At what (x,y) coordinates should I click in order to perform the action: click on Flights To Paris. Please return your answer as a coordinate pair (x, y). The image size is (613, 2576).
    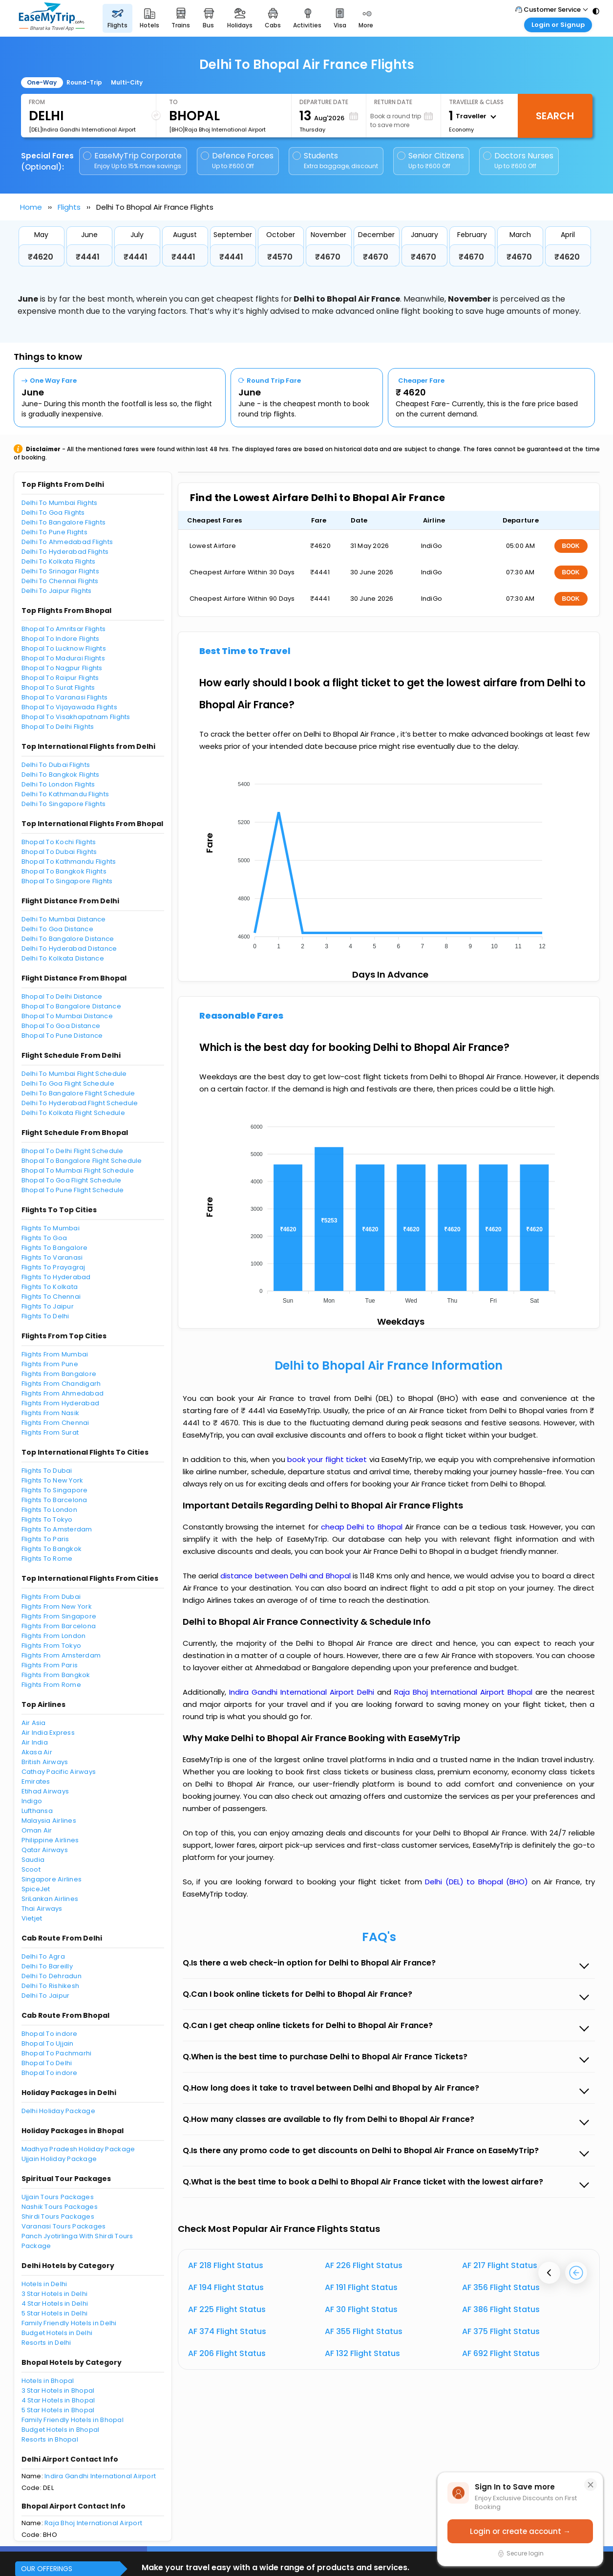
    Looking at the image, I should click on (45, 1539).